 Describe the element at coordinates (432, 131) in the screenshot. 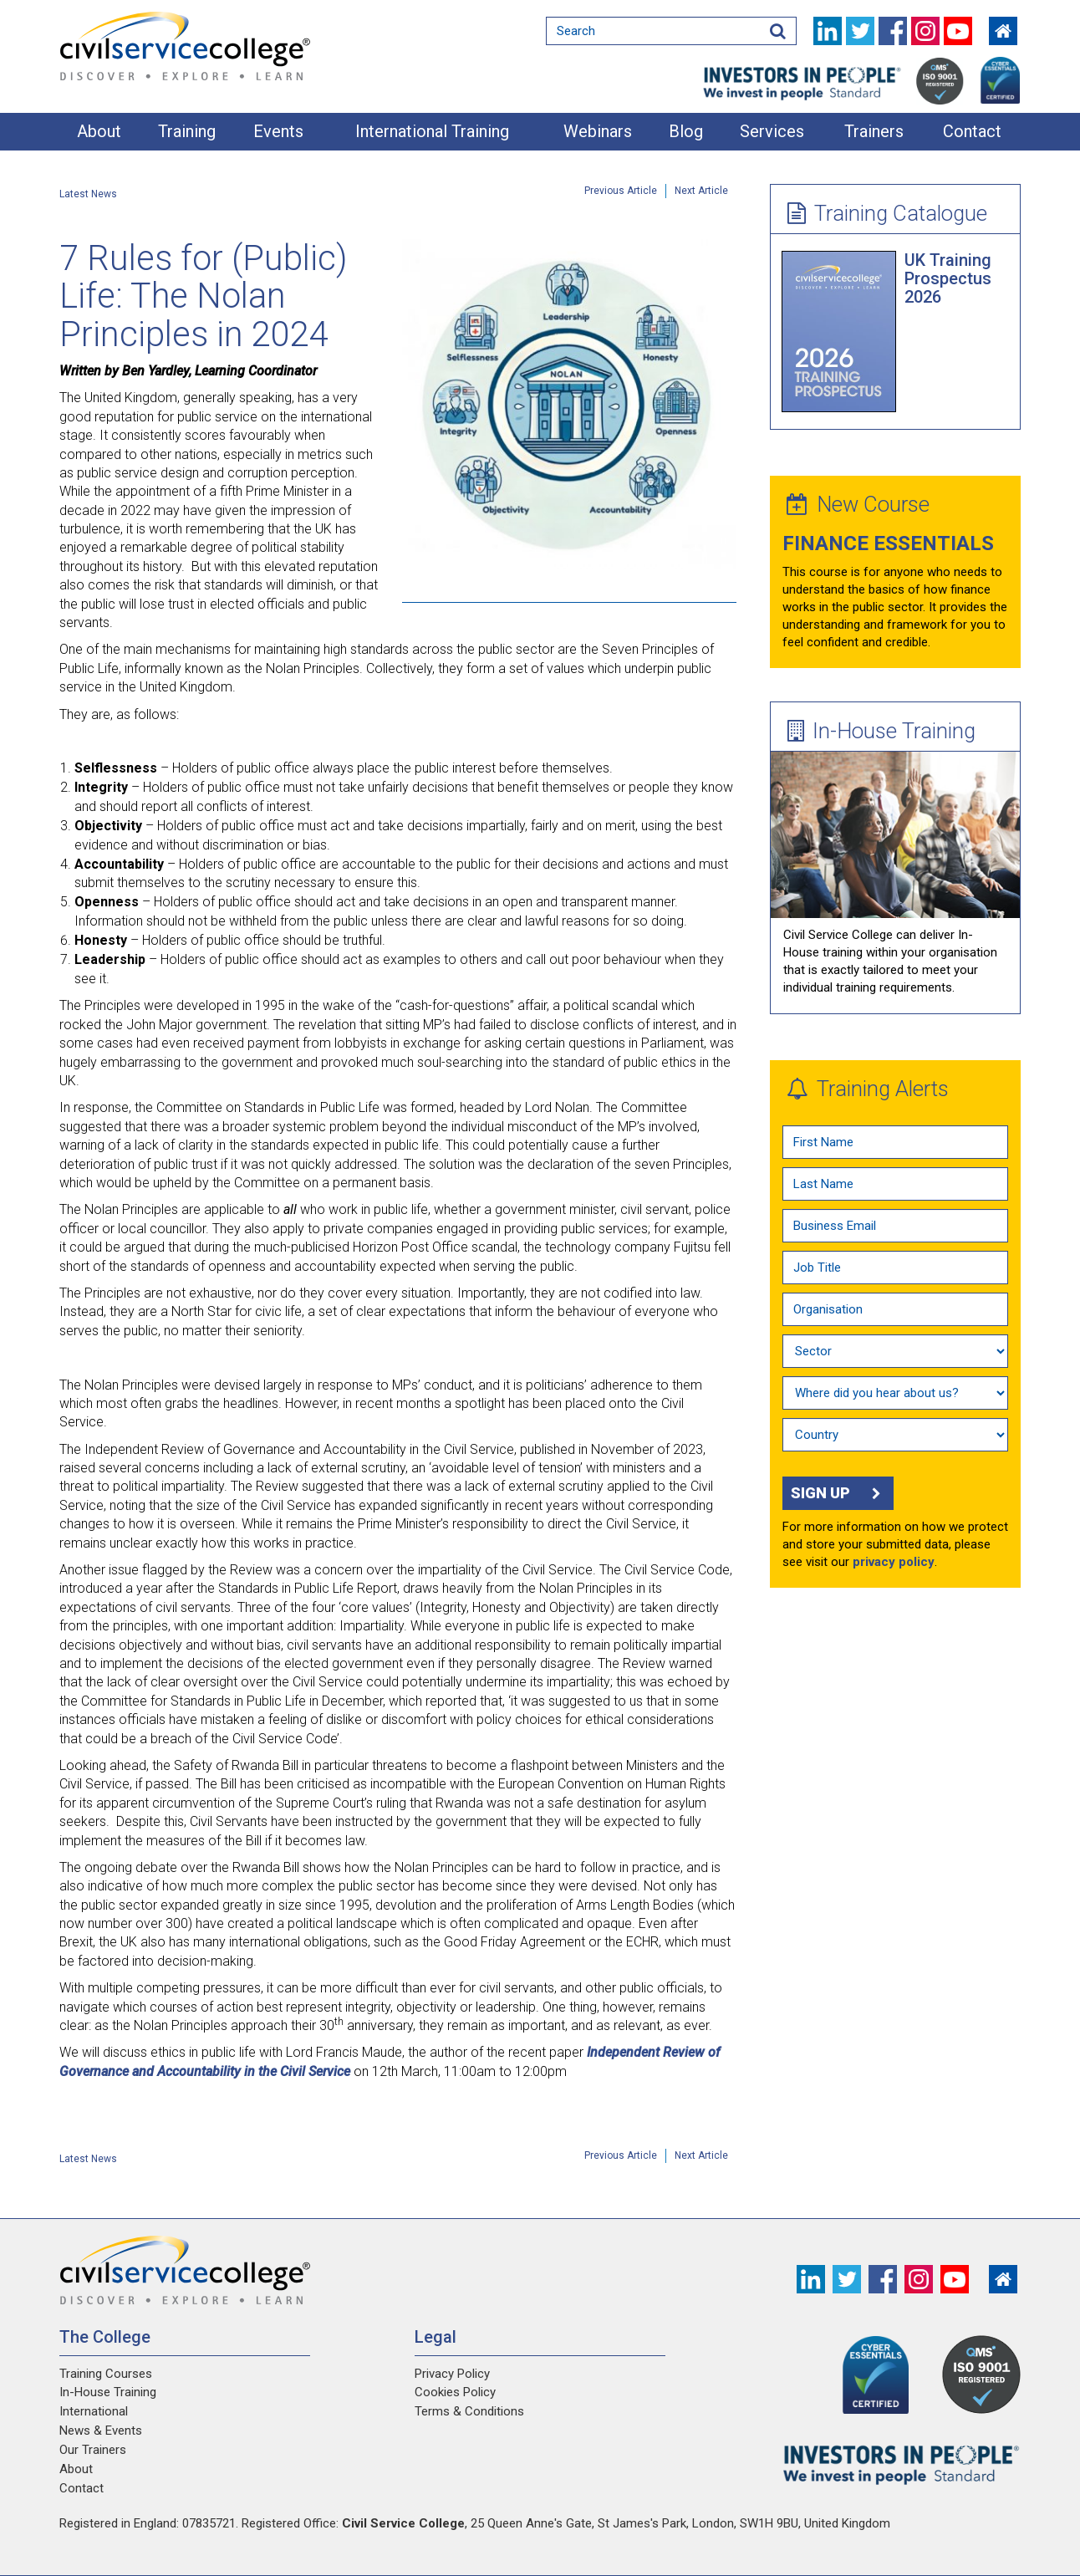

I see `International Training` at that location.